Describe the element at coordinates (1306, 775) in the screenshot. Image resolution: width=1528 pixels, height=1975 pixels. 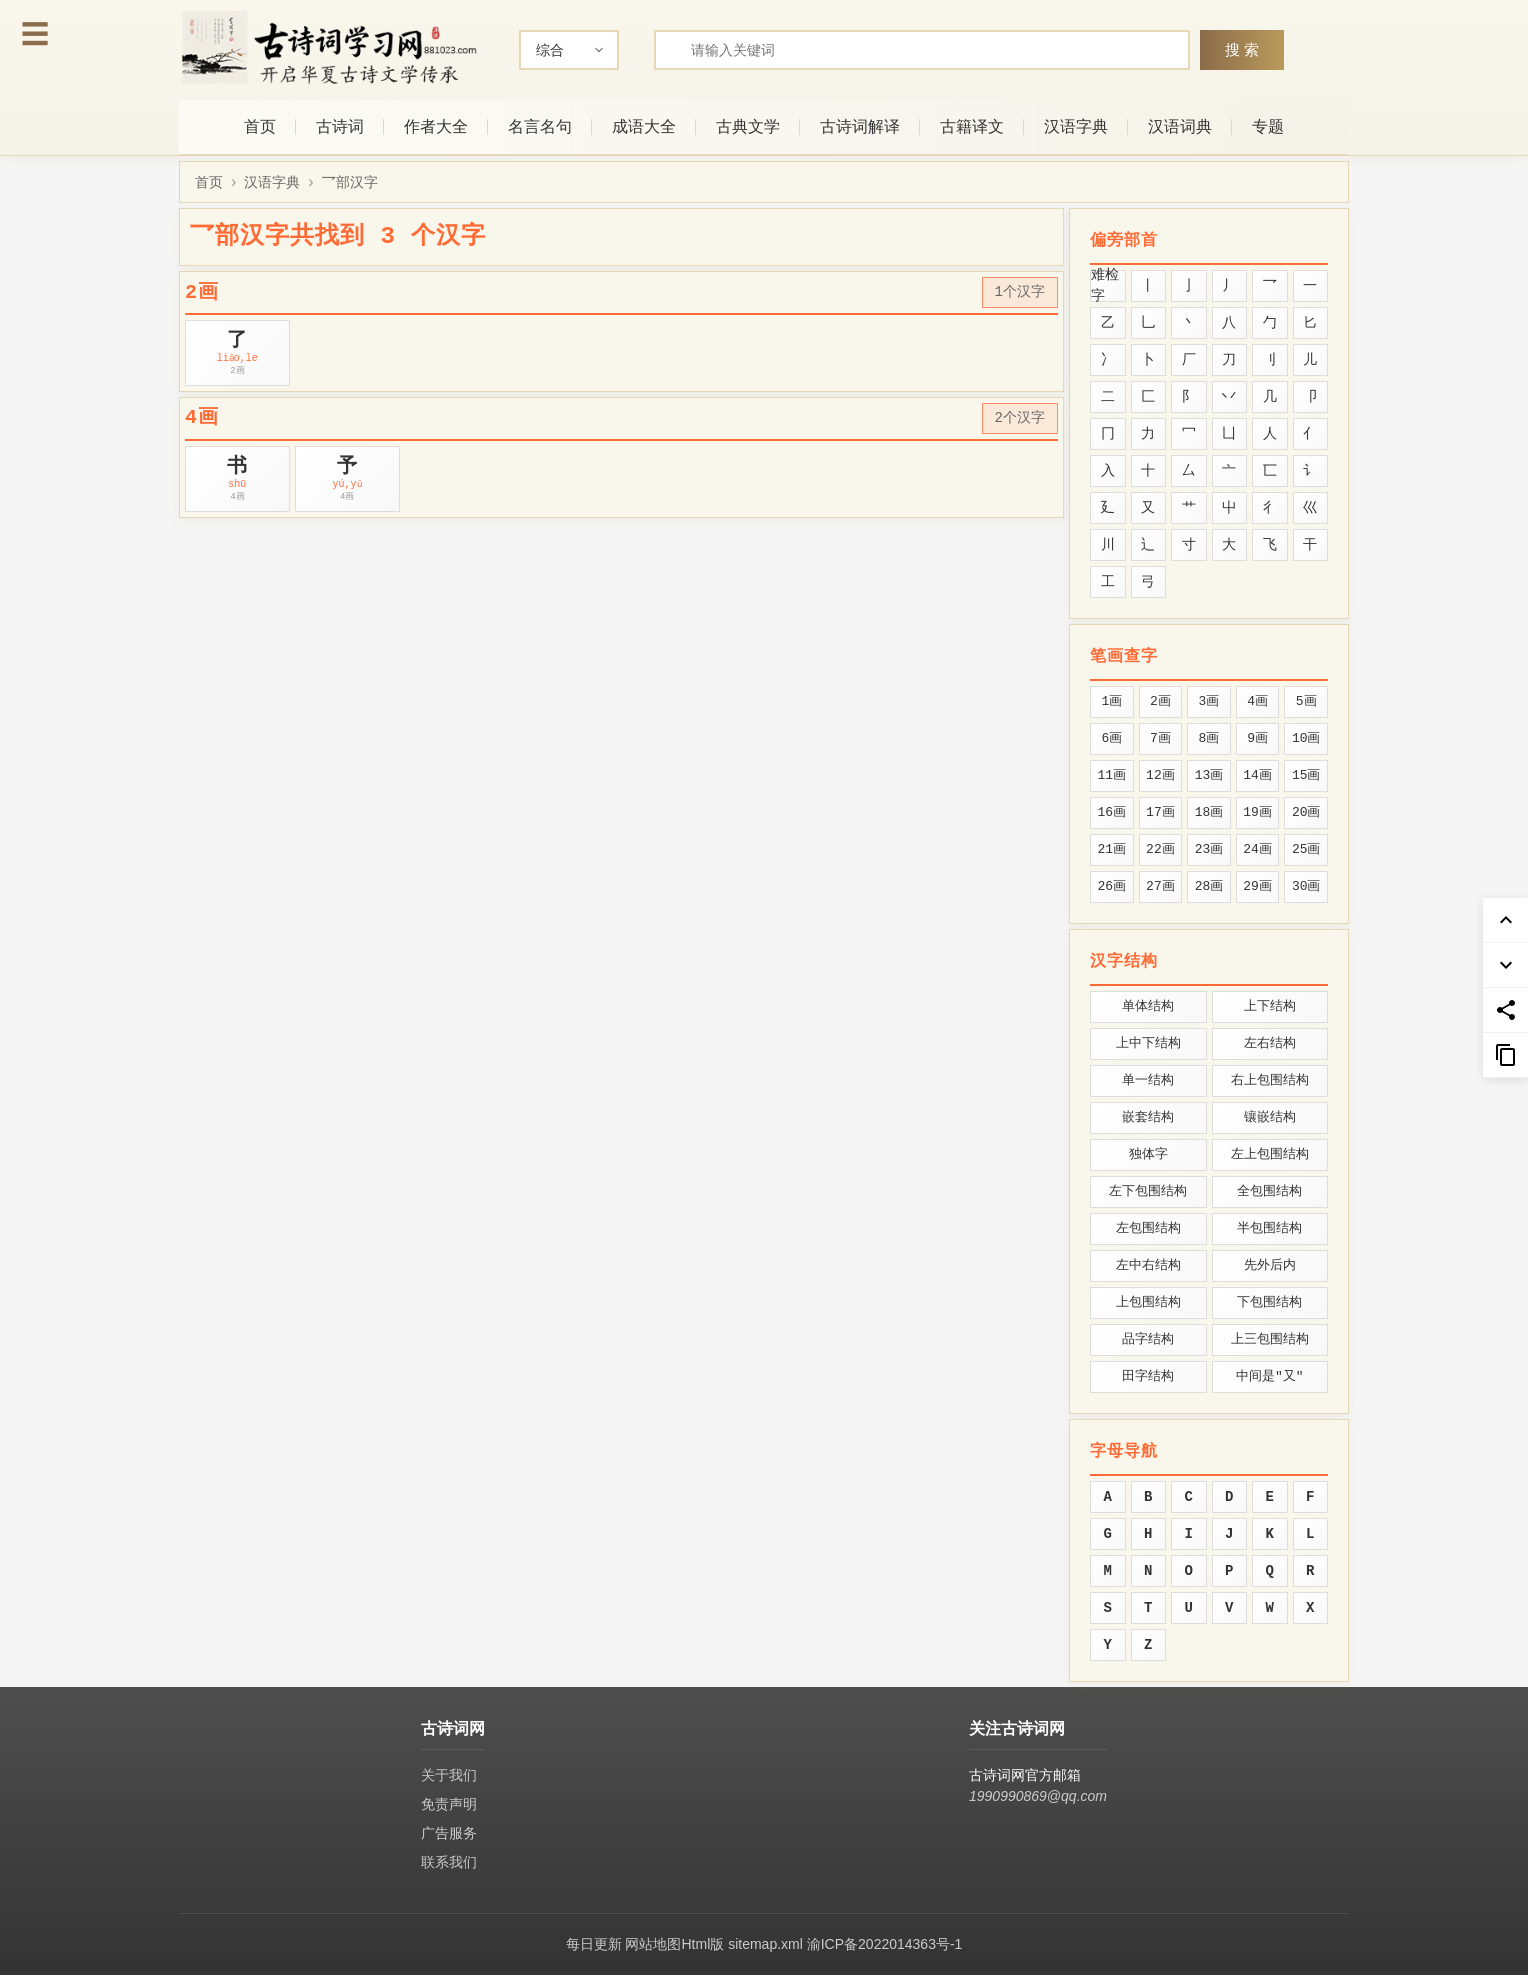
I see `15画` at that location.